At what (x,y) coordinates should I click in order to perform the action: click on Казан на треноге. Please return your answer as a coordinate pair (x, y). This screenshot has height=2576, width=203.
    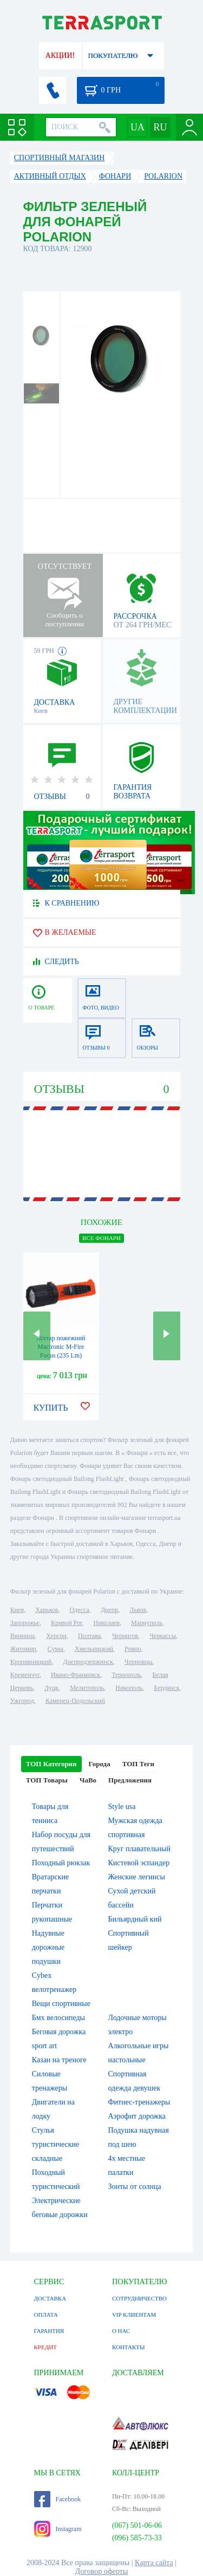
    Looking at the image, I should click on (59, 2060).